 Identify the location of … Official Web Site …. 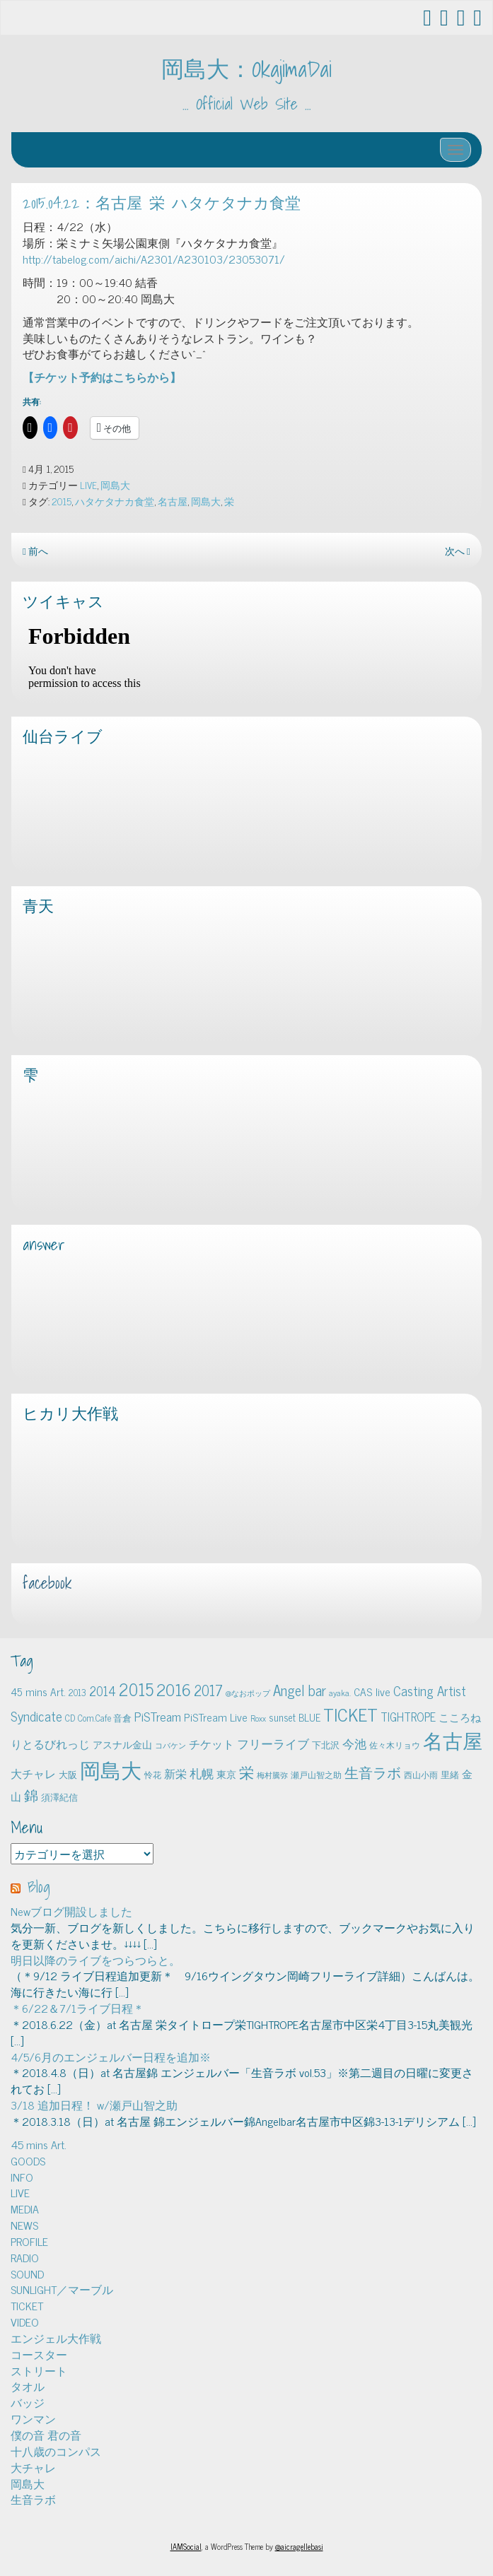
(246, 104).